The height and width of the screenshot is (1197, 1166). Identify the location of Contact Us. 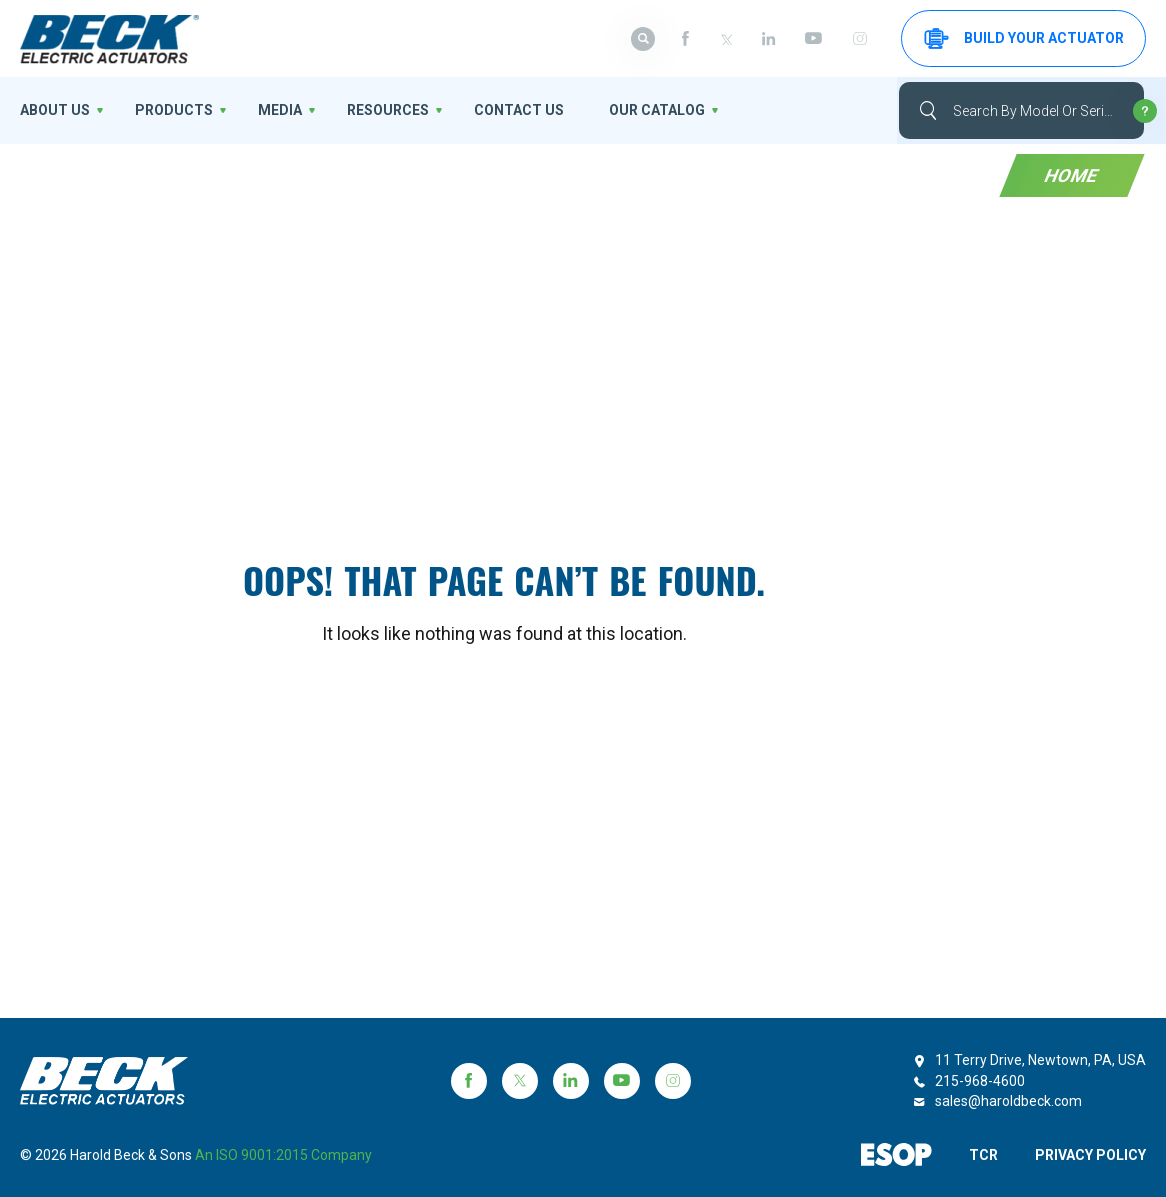
(519, 110).